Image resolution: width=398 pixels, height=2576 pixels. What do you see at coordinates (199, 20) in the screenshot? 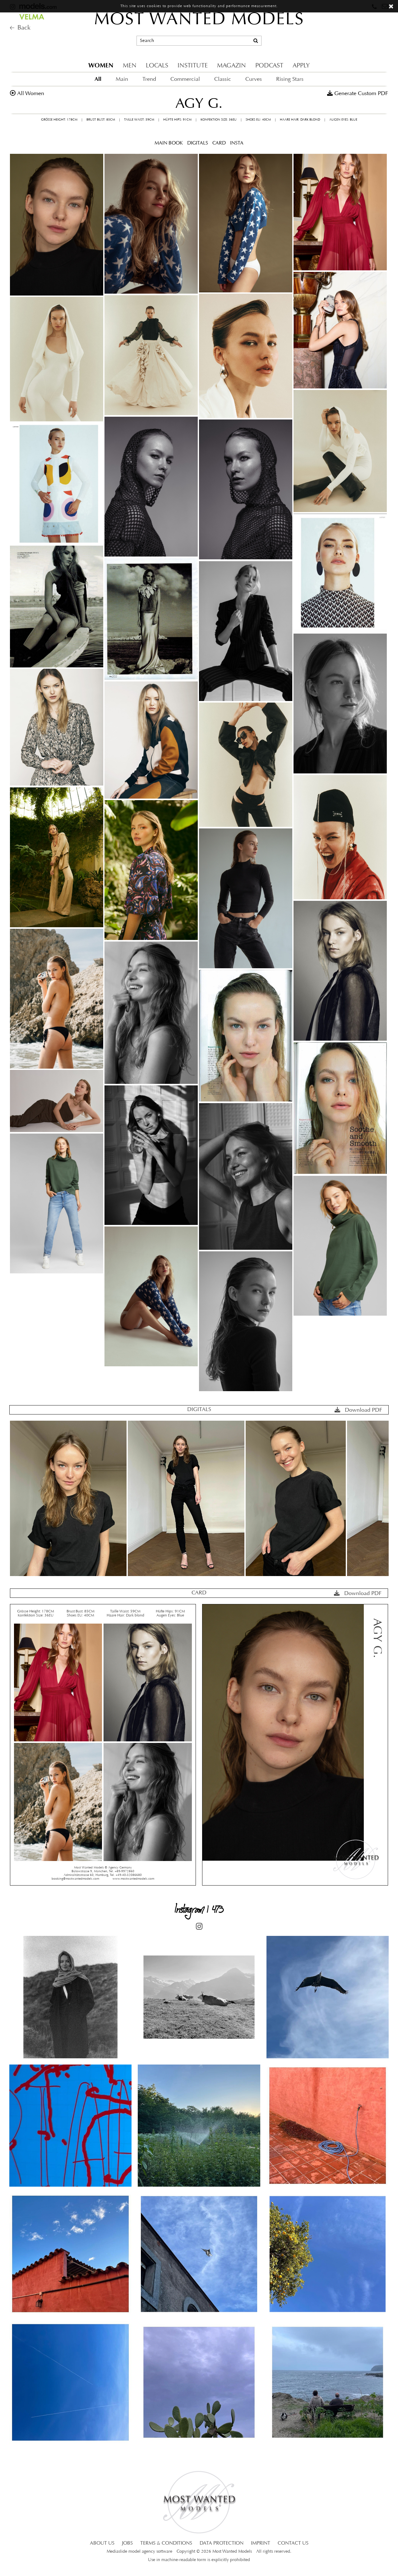
I see `MOST WANTED MODELS` at bounding box center [199, 20].